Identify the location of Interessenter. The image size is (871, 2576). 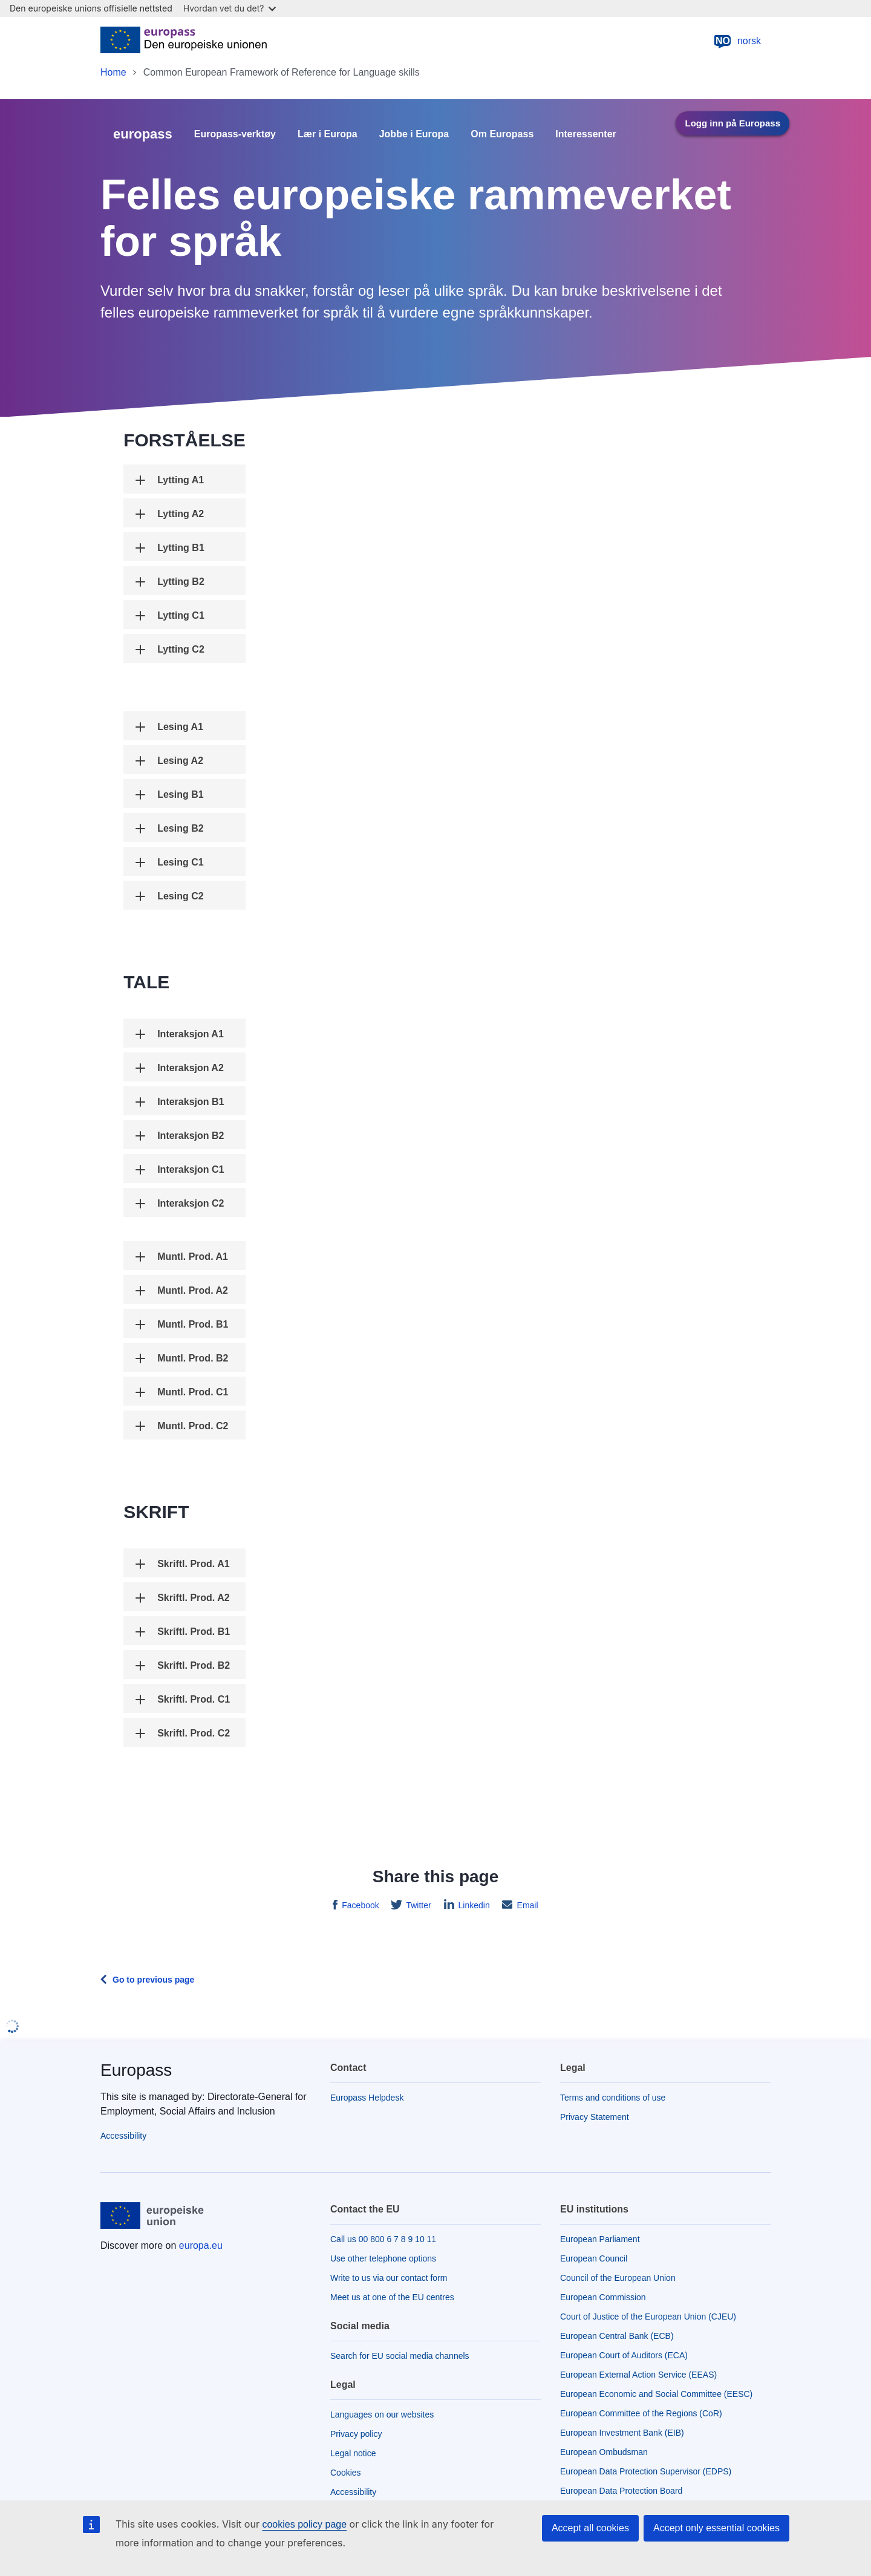
(585, 134).